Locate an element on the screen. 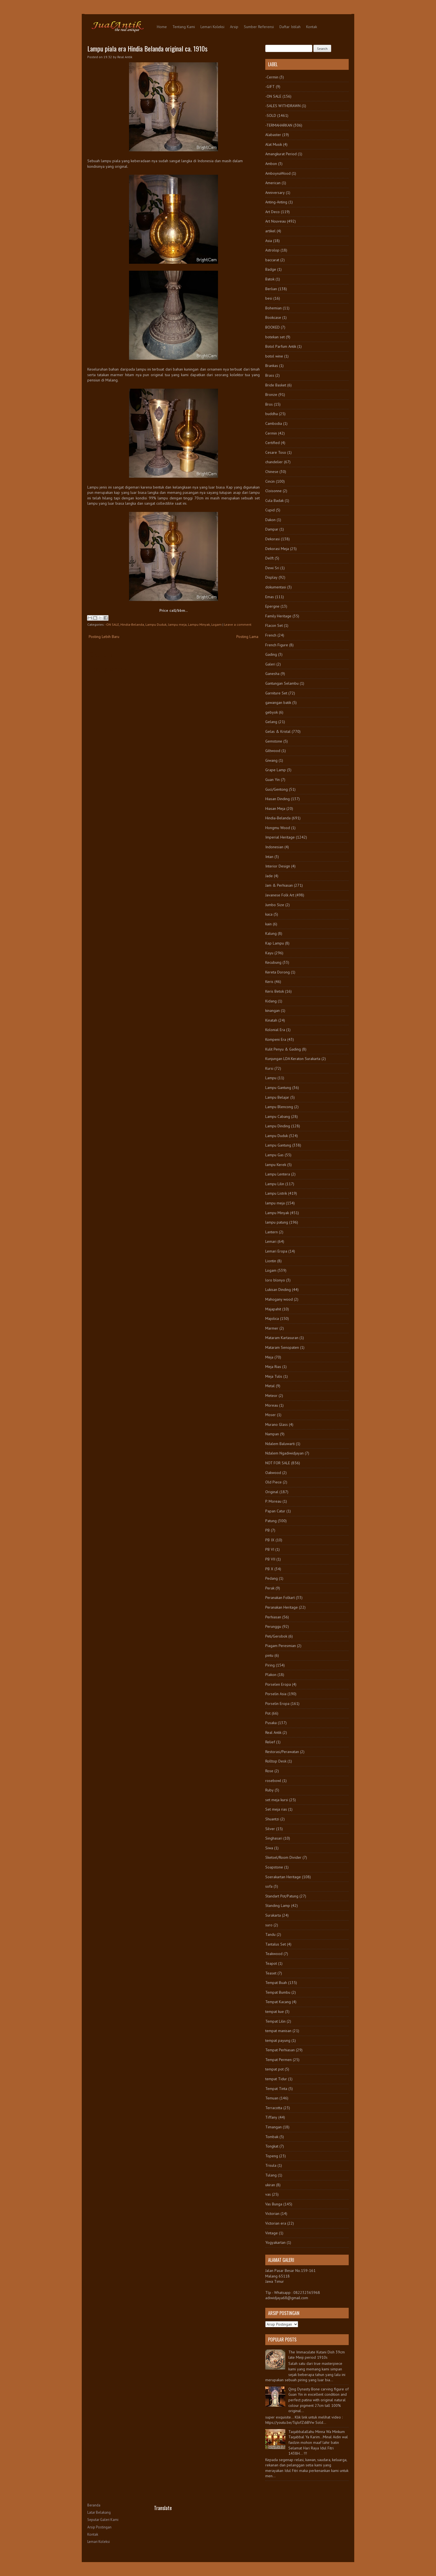 The image size is (436, 2576). Mahogany wood is located at coordinates (279, 1299).